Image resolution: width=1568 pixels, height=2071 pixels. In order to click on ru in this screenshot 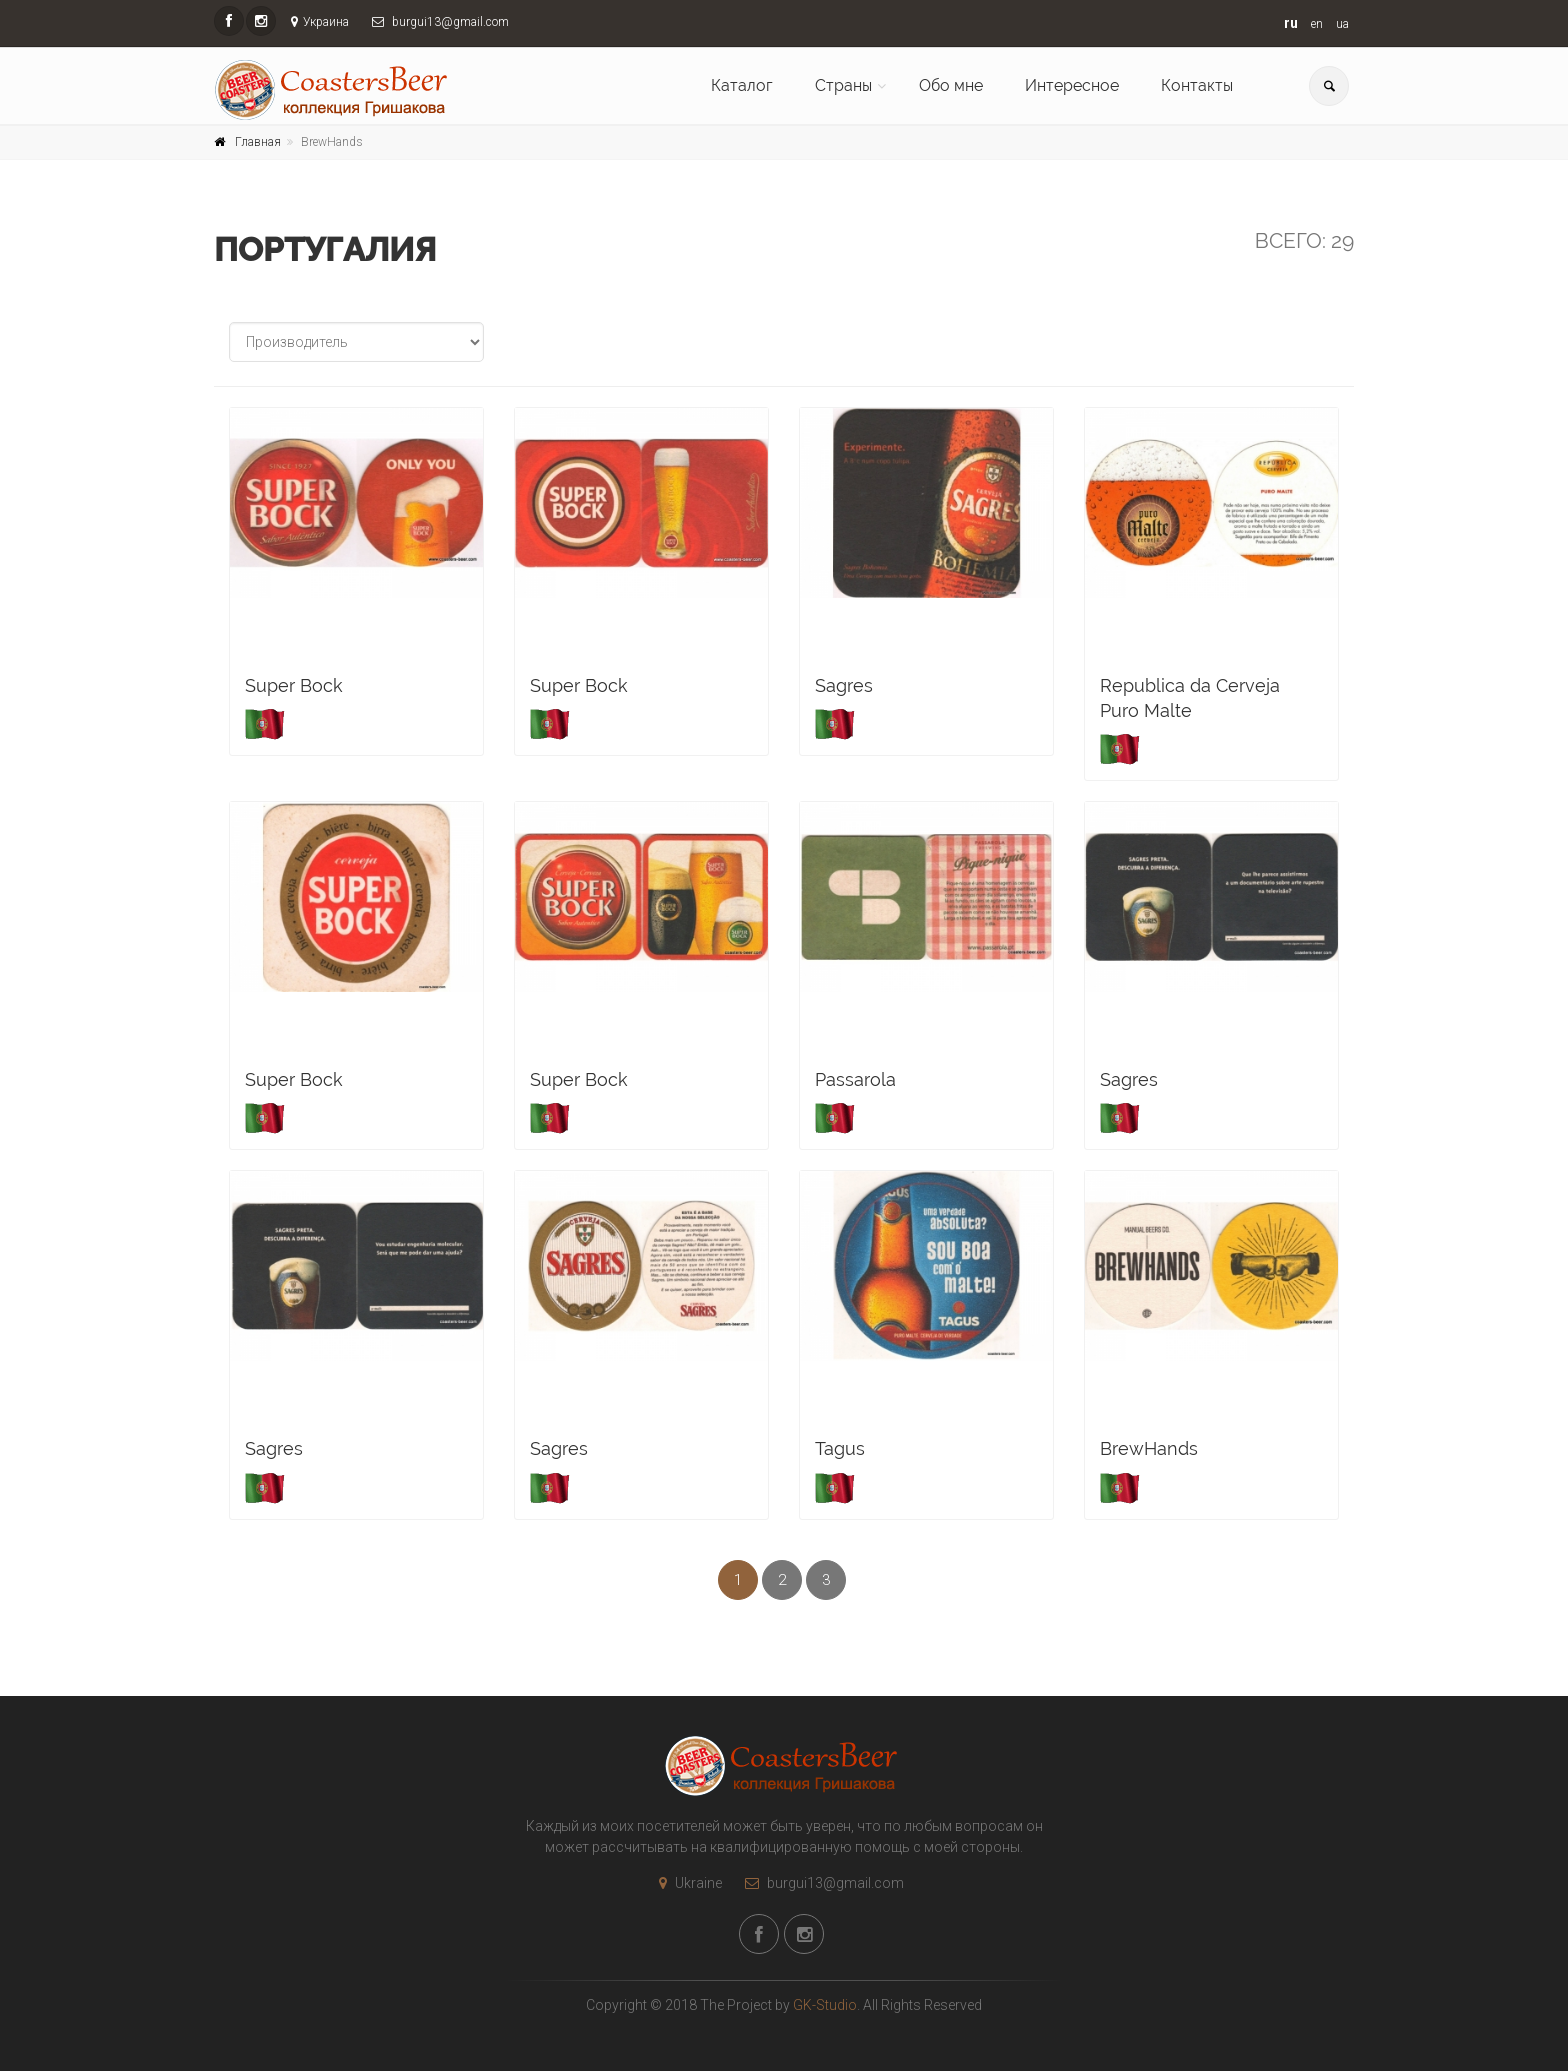, I will do `click(1291, 23)`.